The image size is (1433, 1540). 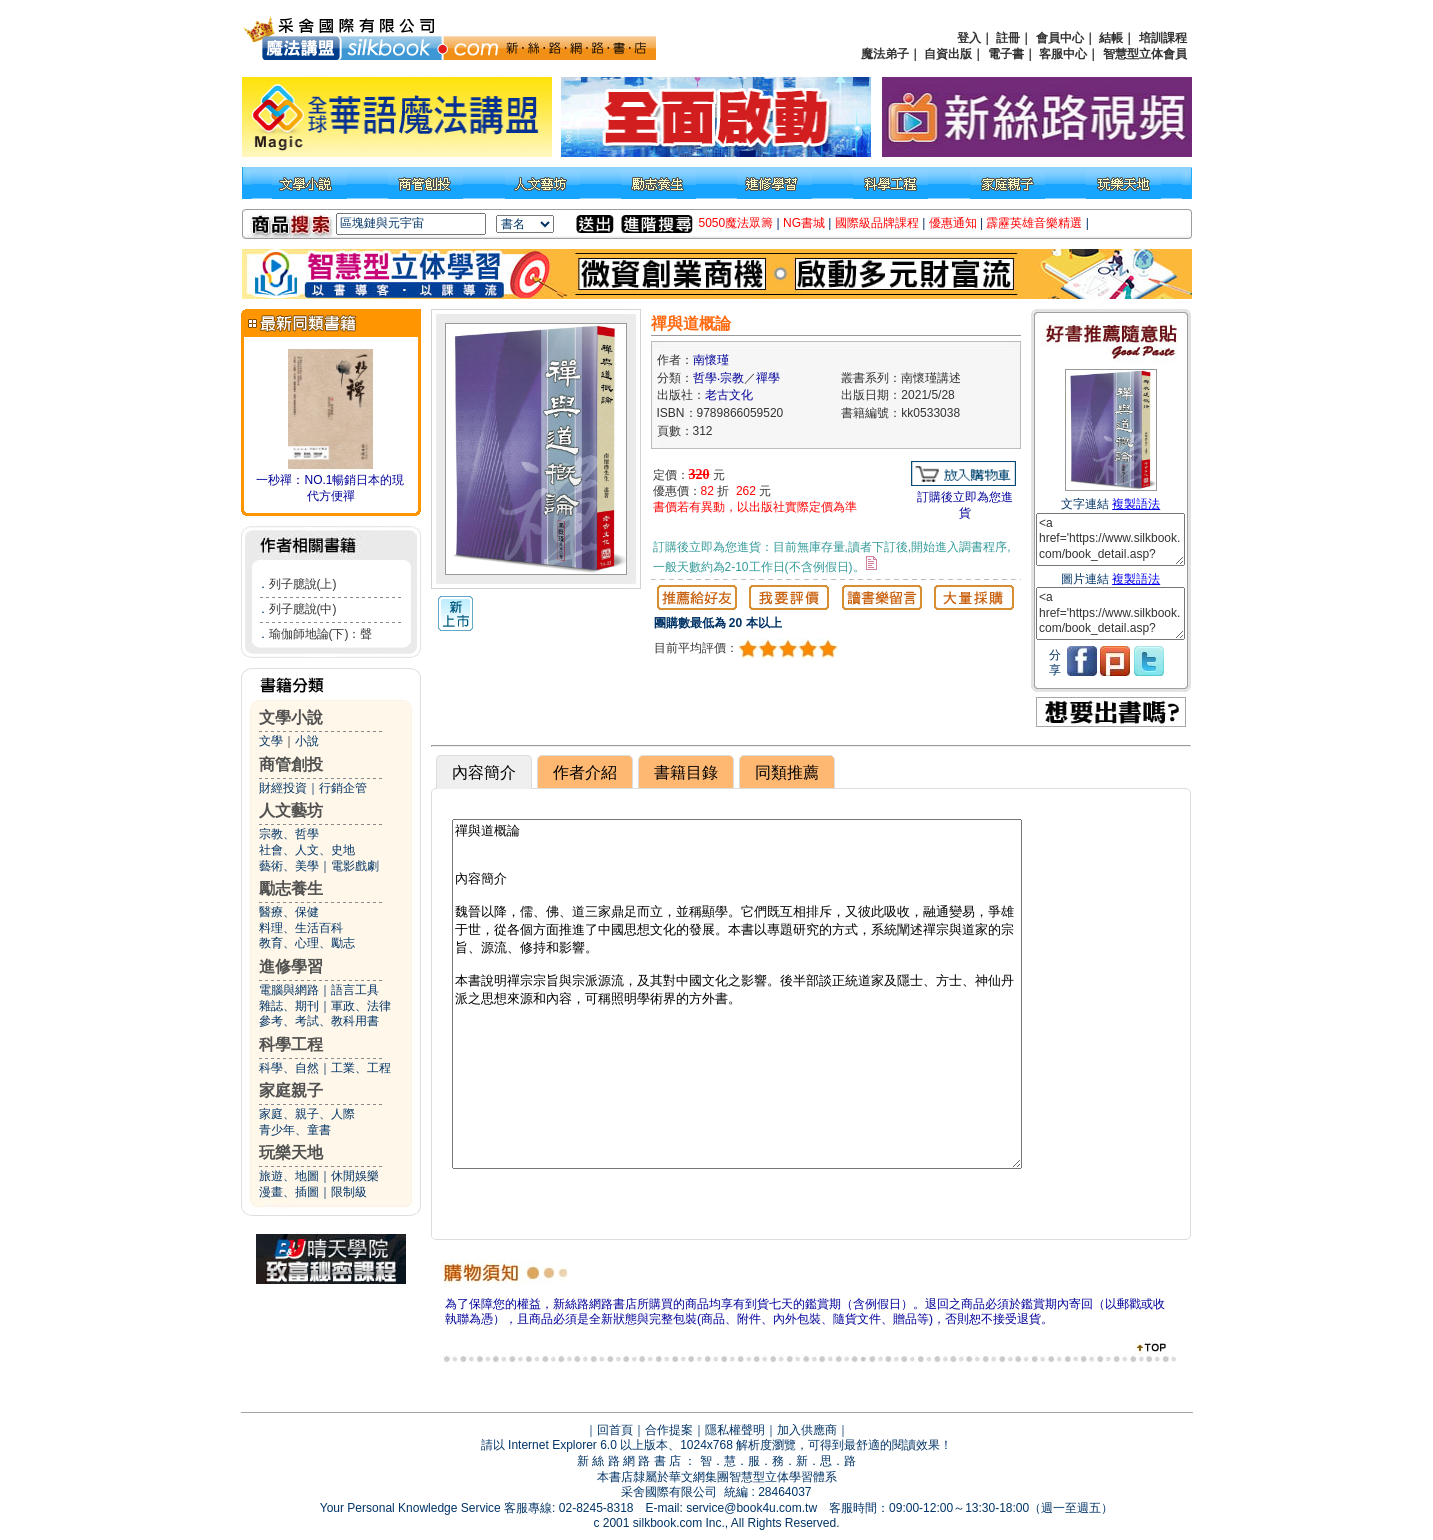 What do you see at coordinates (718, 378) in the screenshot?
I see `哲學‧宗教` at bounding box center [718, 378].